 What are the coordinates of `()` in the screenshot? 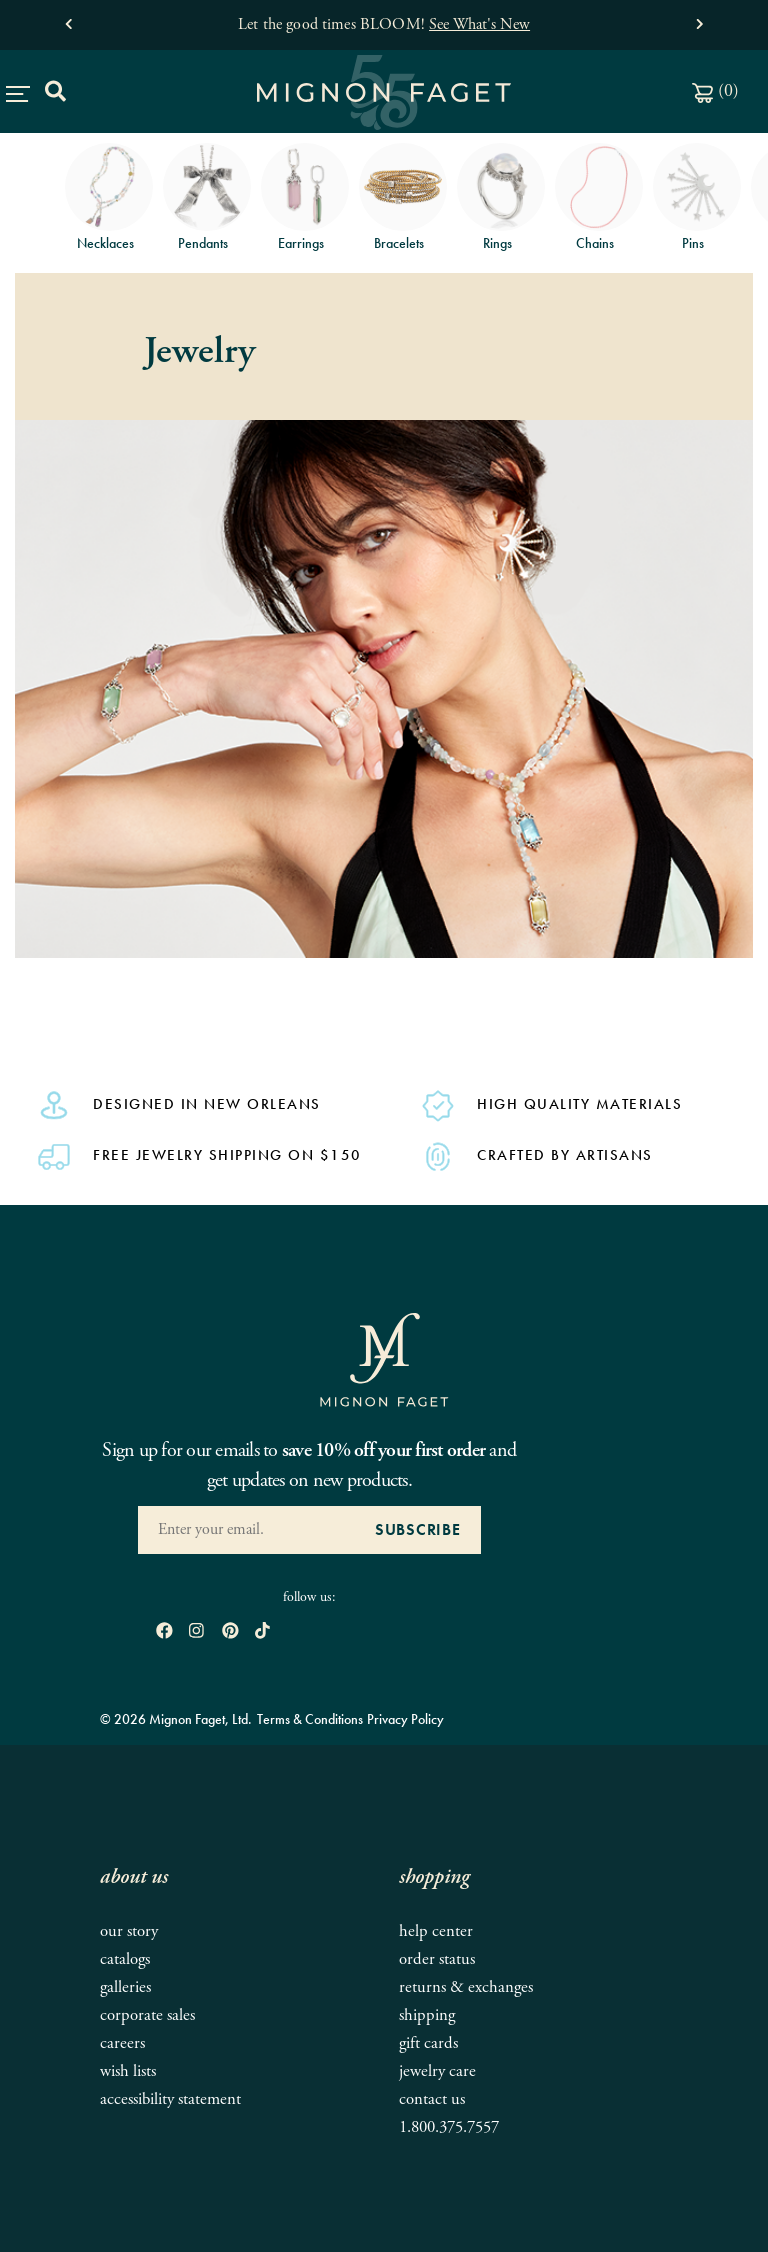 It's located at (715, 90).